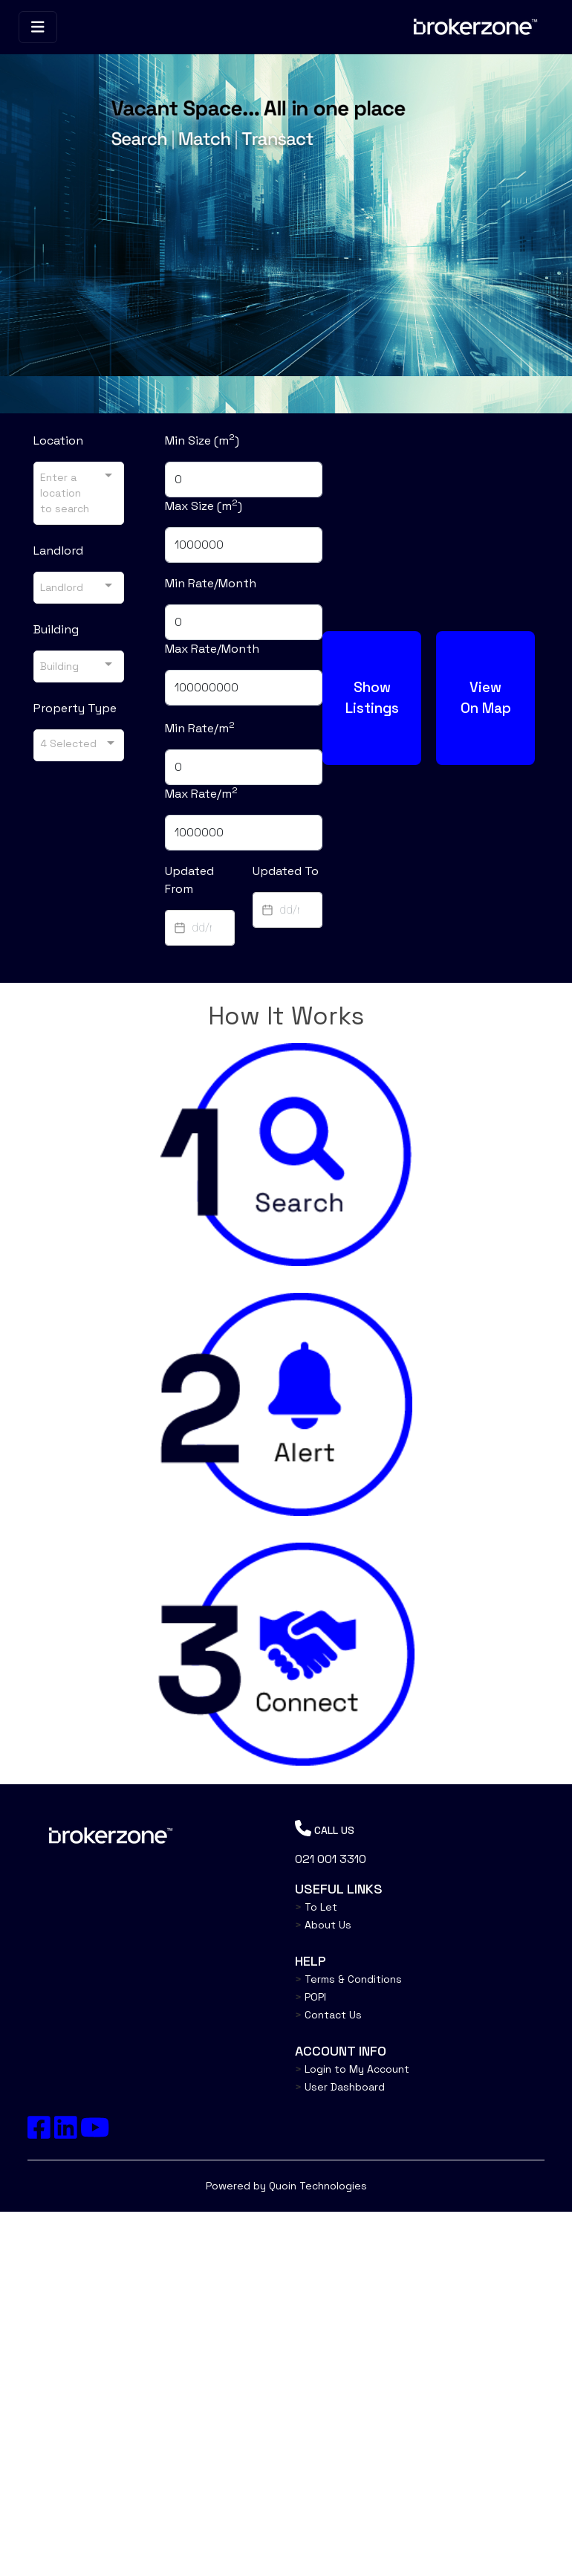  I want to click on About Us, so click(323, 1924).